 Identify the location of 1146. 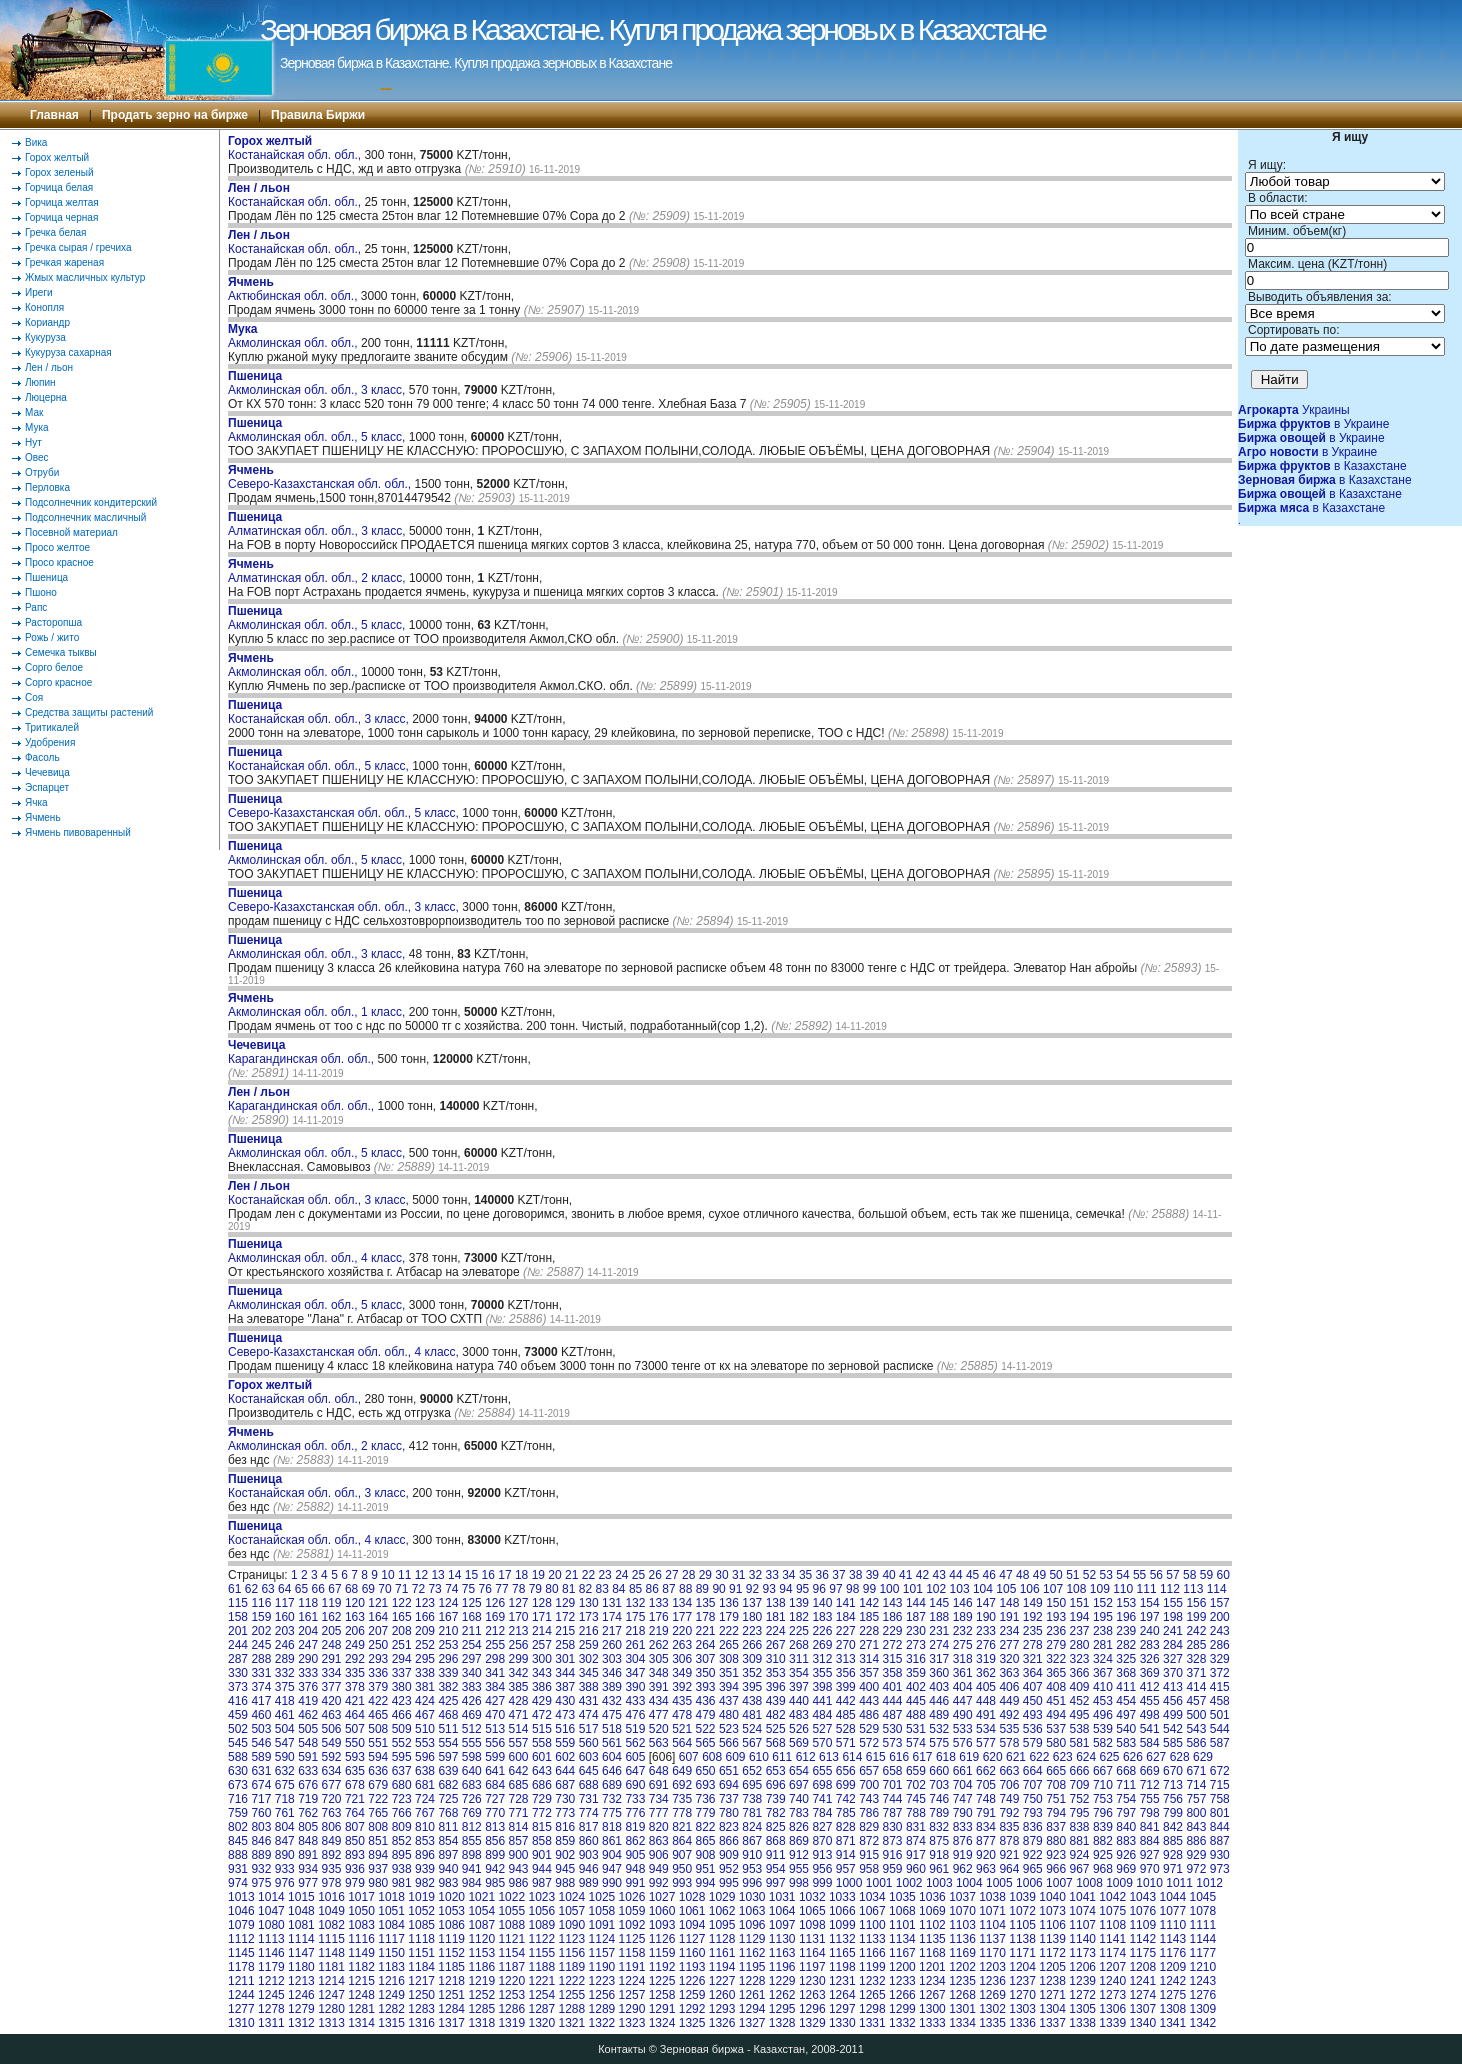
(271, 1953).